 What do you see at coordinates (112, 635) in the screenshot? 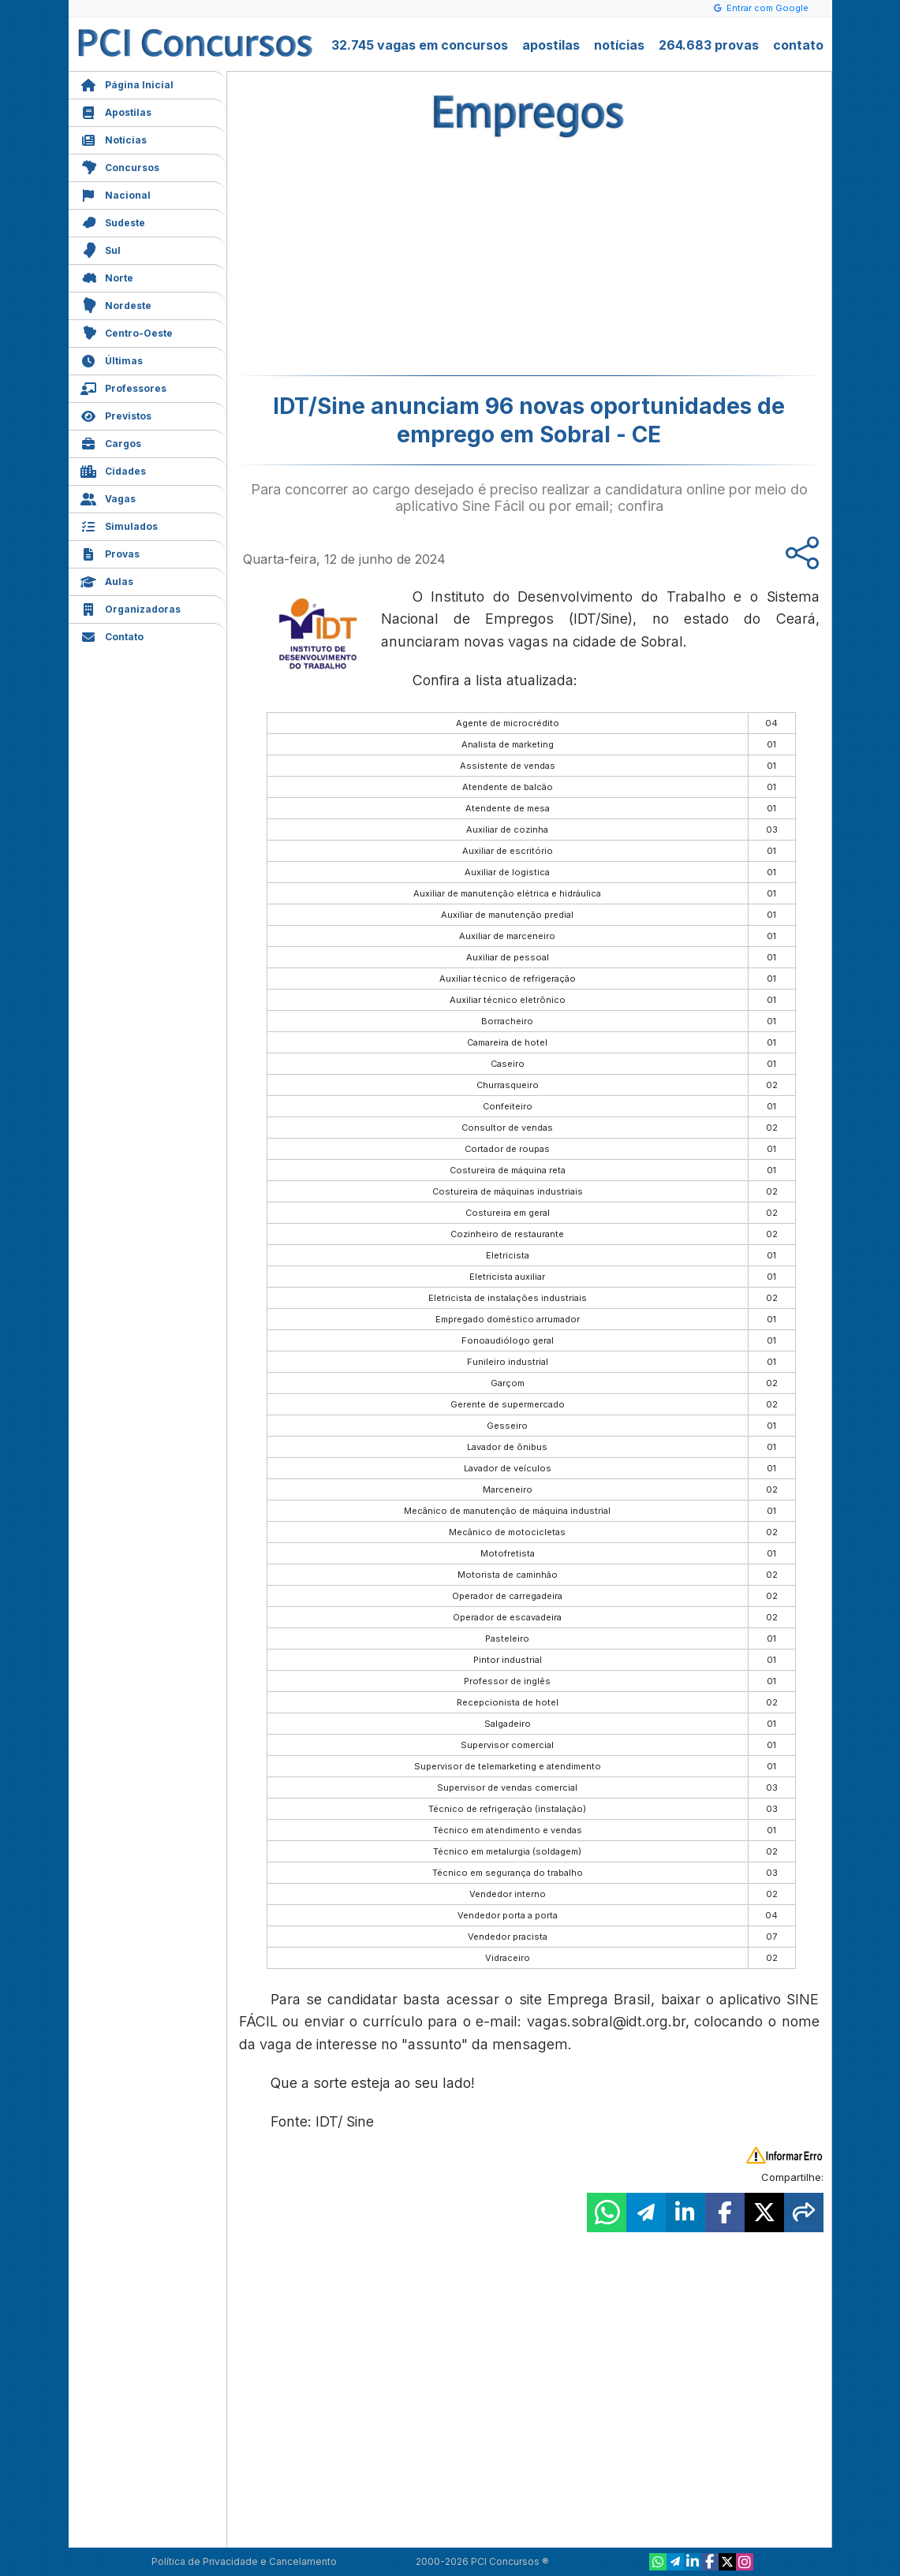
I see `Contato` at bounding box center [112, 635].